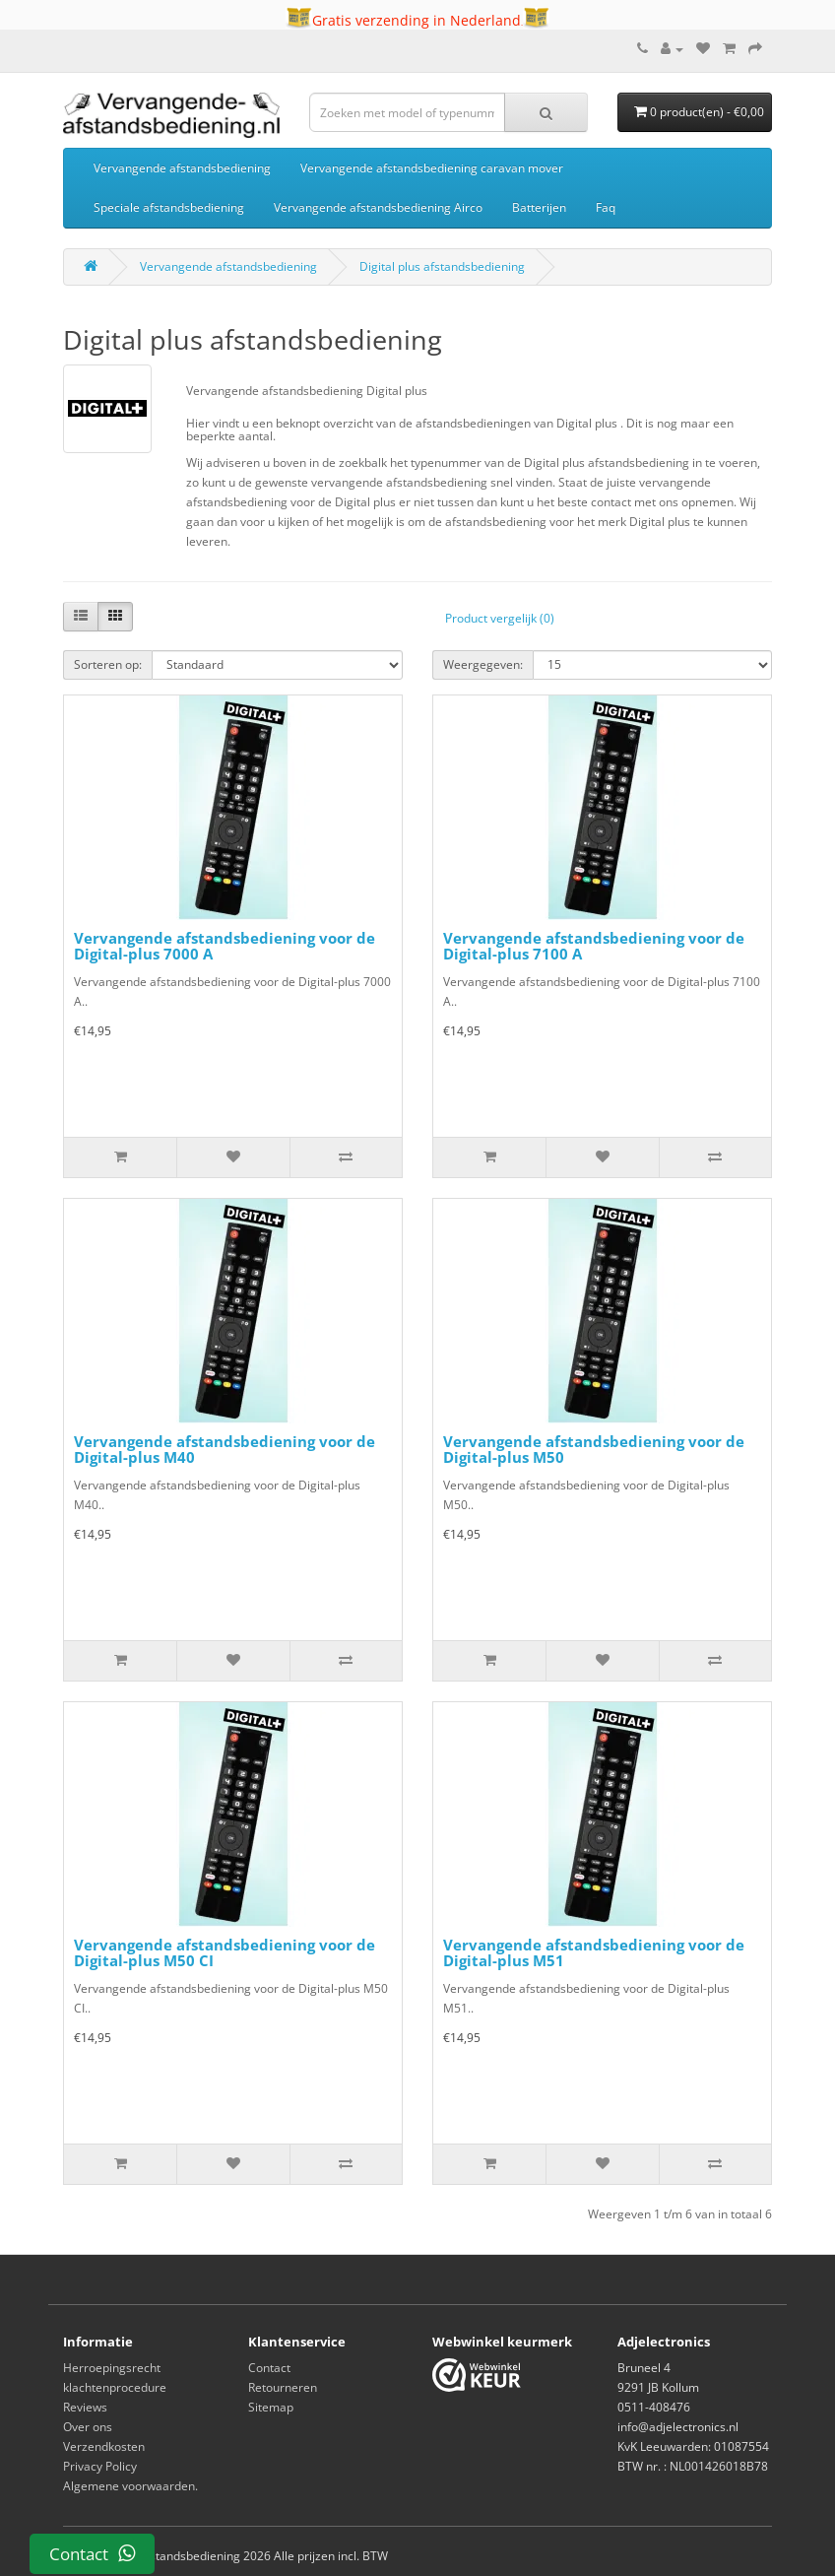 The width and height of the screenshot is (835, 2576). What do you see at coordinates (483, 664) in the screenshot?
I see `Weergegeven:` at bounding box center [483, 664].